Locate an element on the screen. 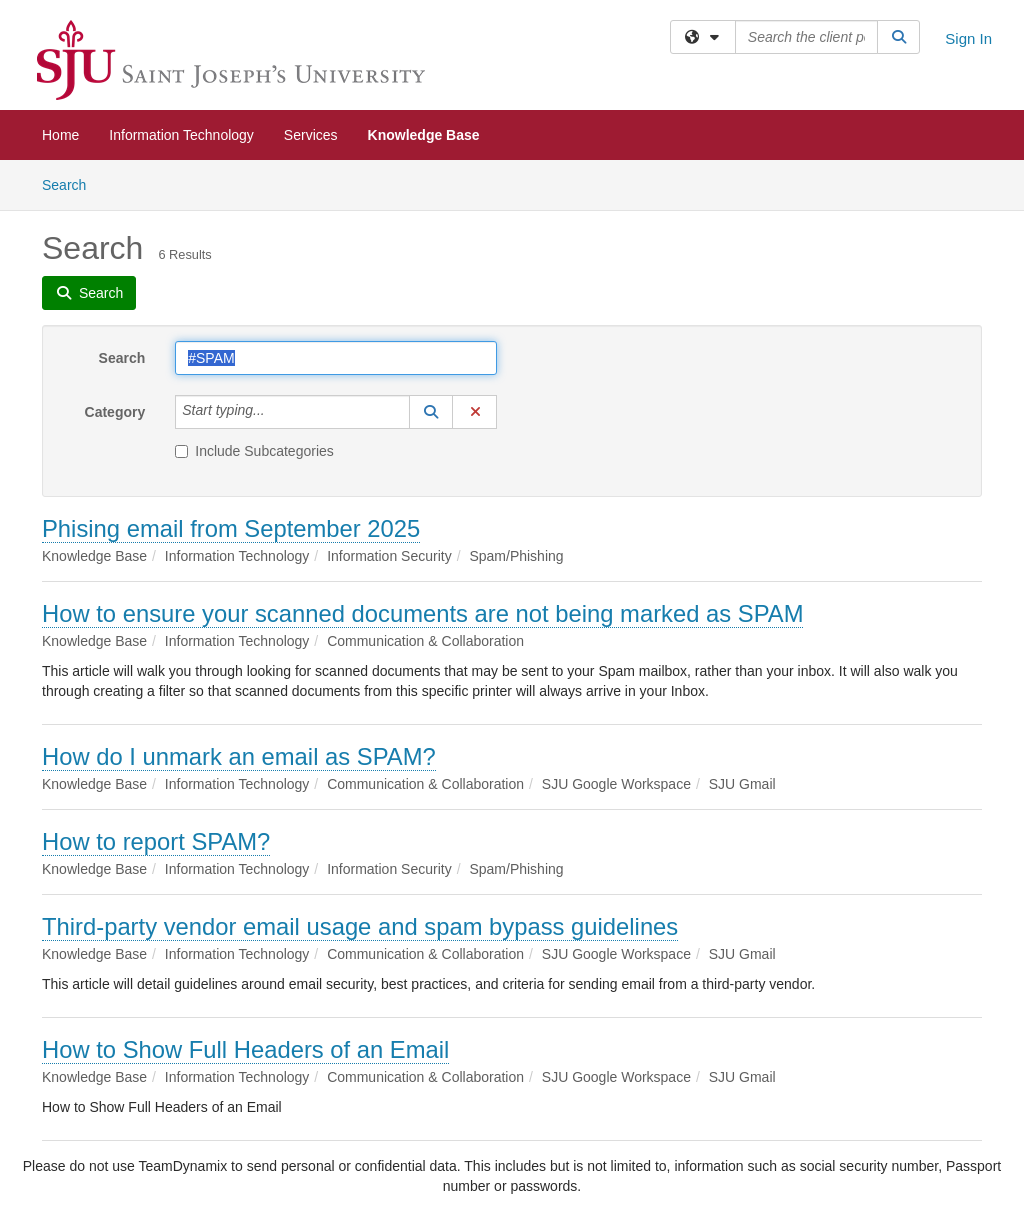 The height and width of the screenshot is (1210, 1024). Services is located at coordinates (311, 135).